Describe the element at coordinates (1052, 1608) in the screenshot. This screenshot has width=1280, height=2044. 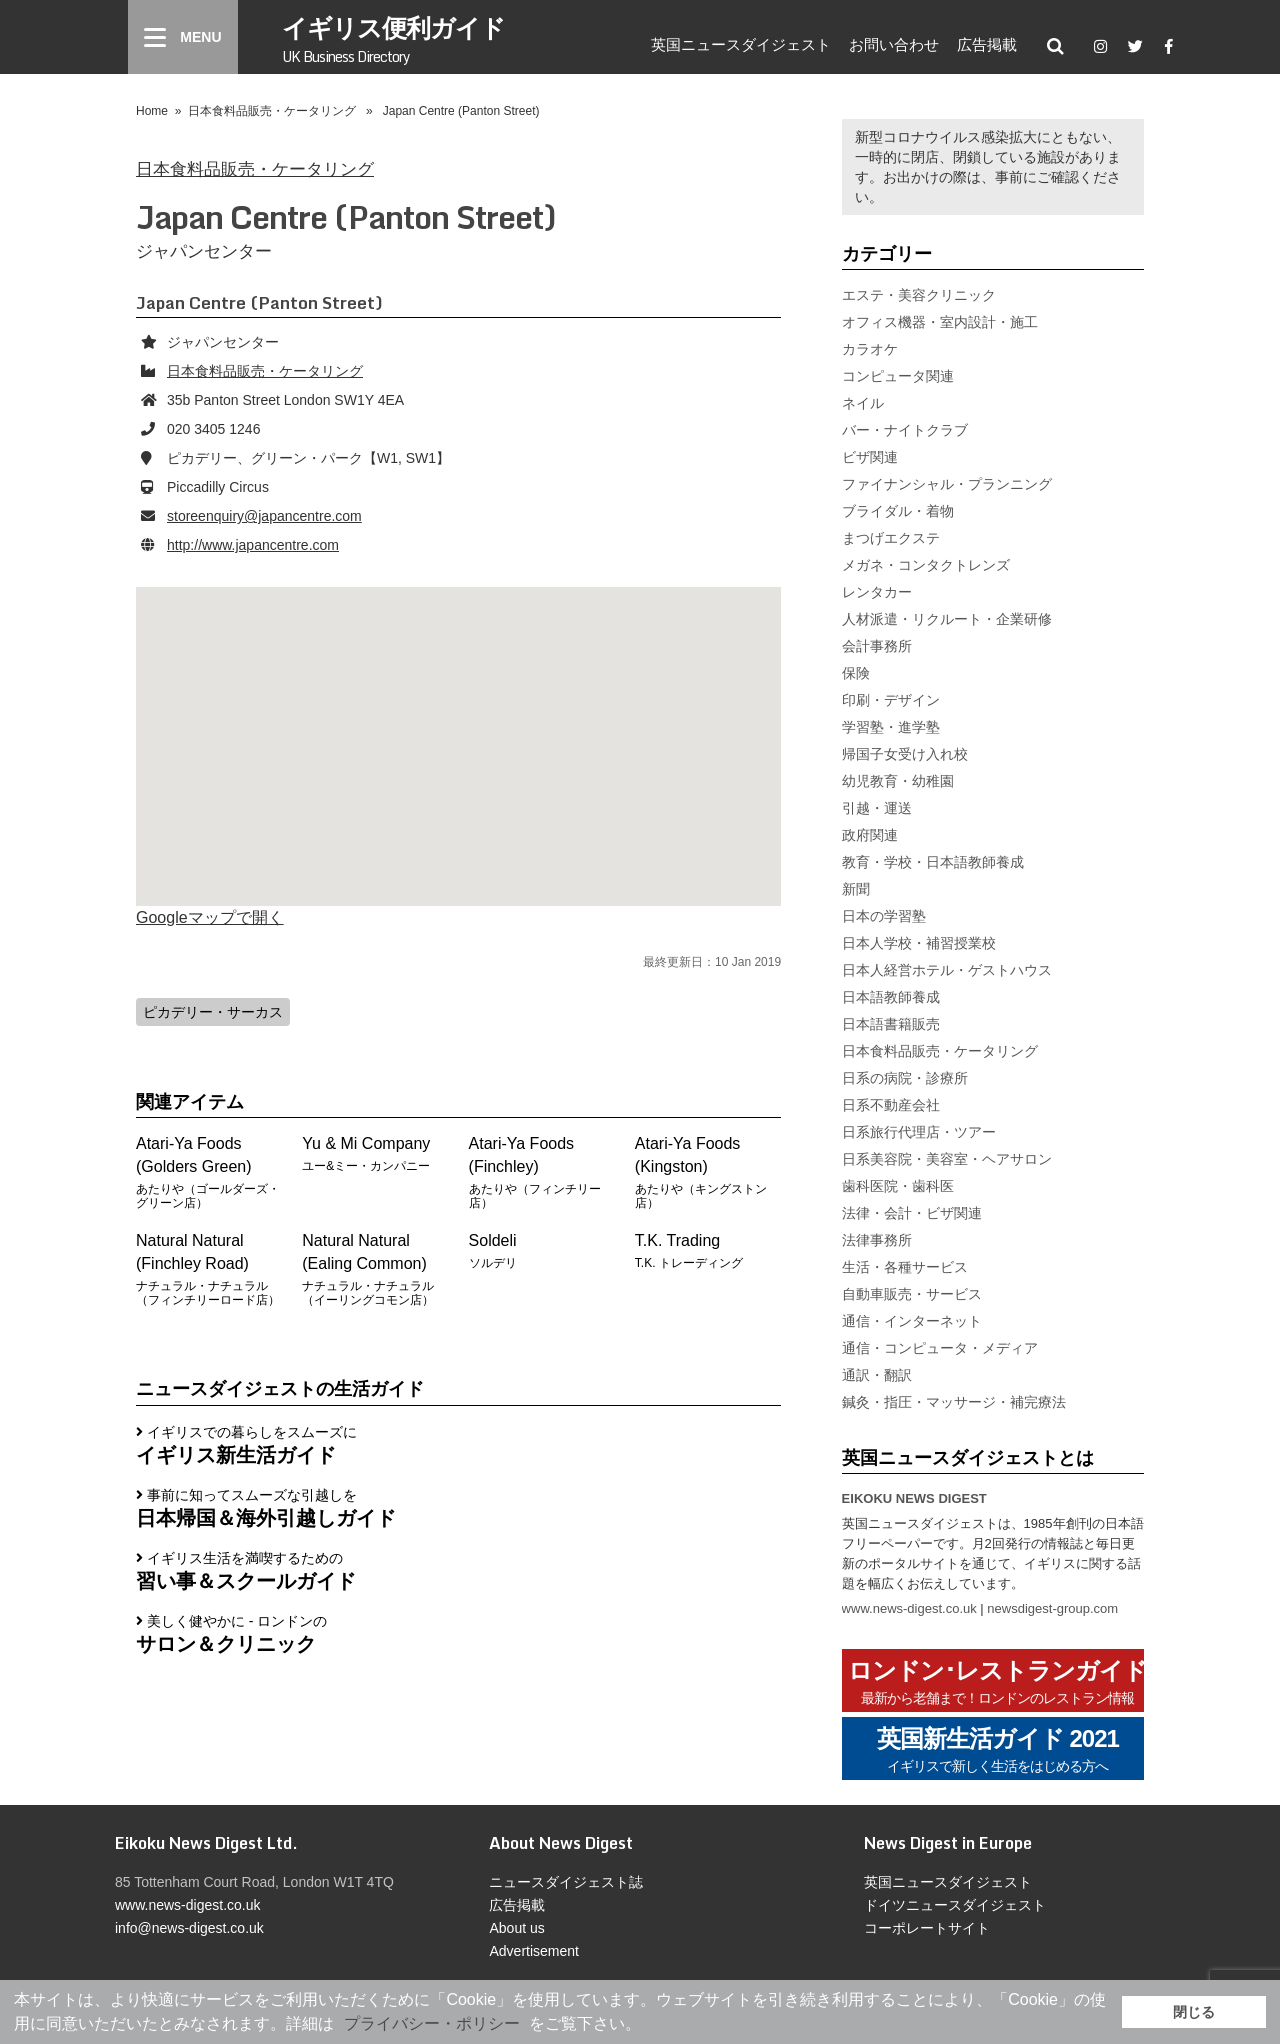
I see `newsdigest-group.com` at that location.